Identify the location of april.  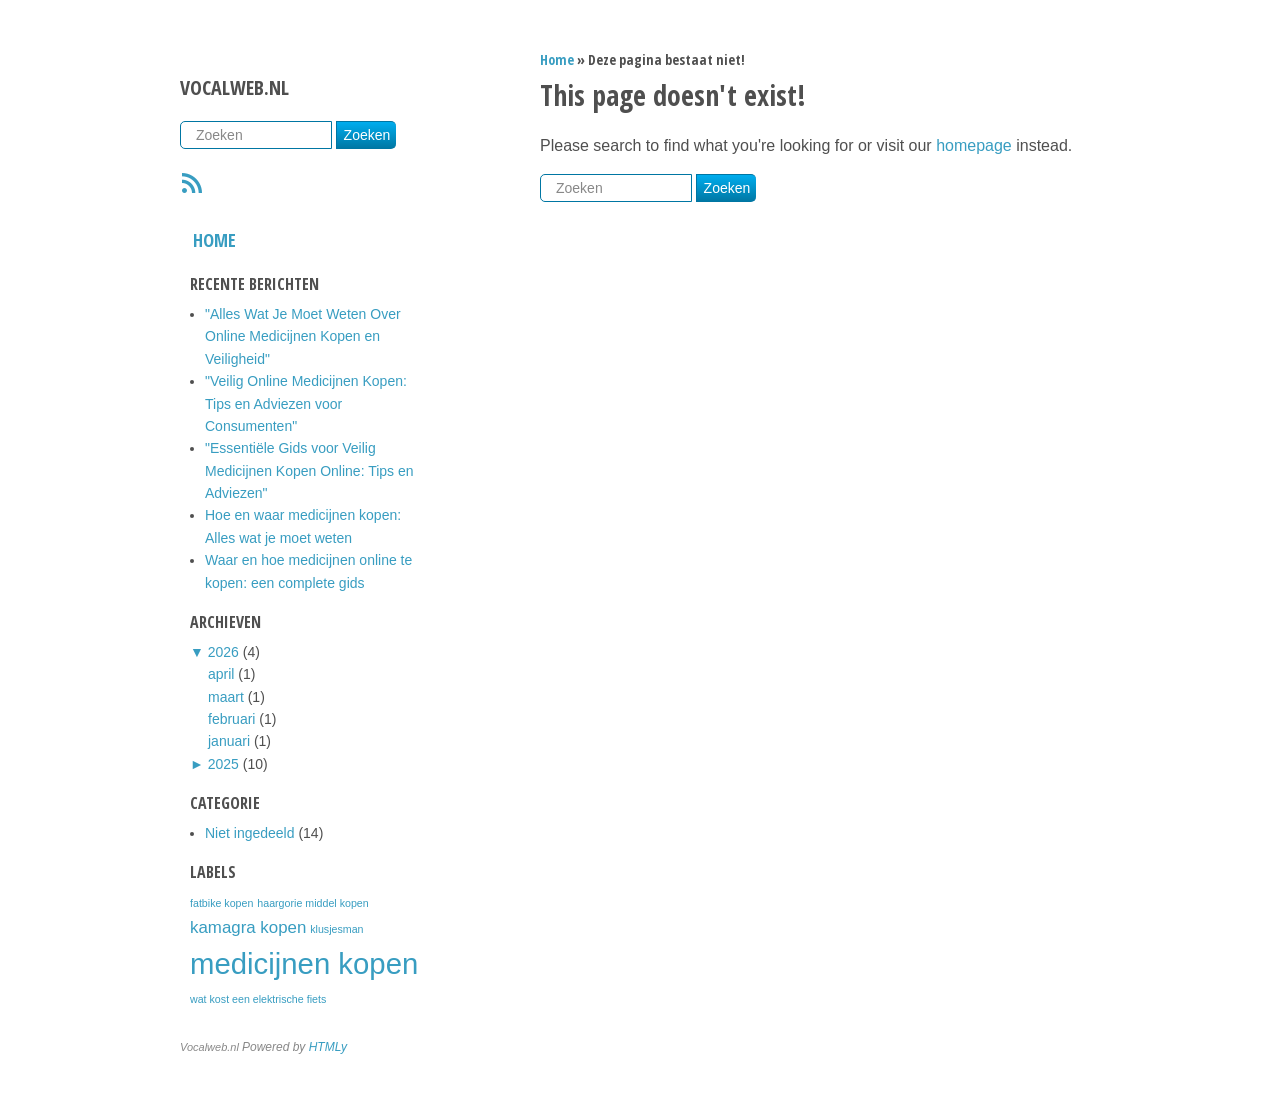
(221, 674).